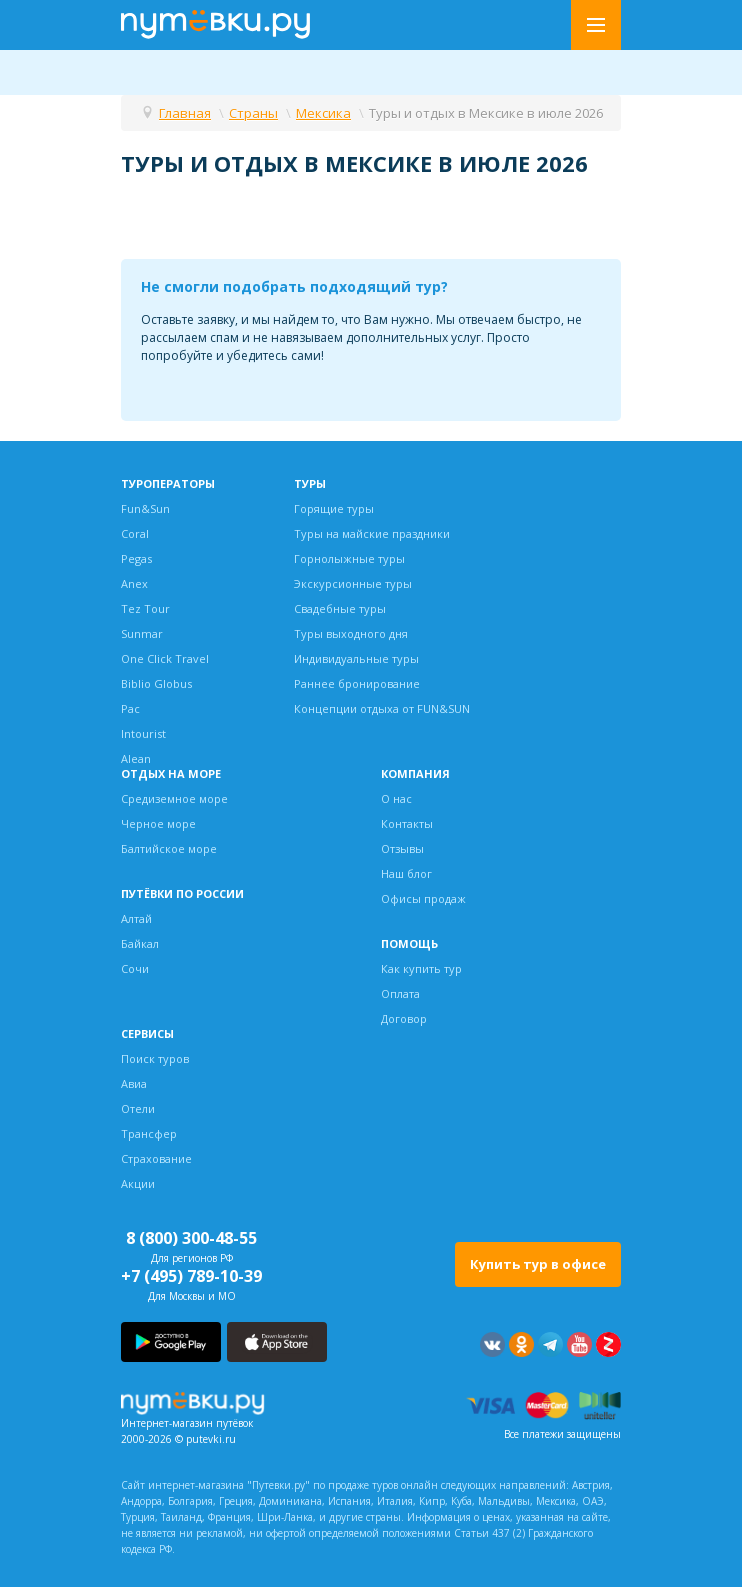 The image size is (742, 1587). Describe the element at coordinates (169, 848) in the screenshot. I see `Балтийское море` at that location.